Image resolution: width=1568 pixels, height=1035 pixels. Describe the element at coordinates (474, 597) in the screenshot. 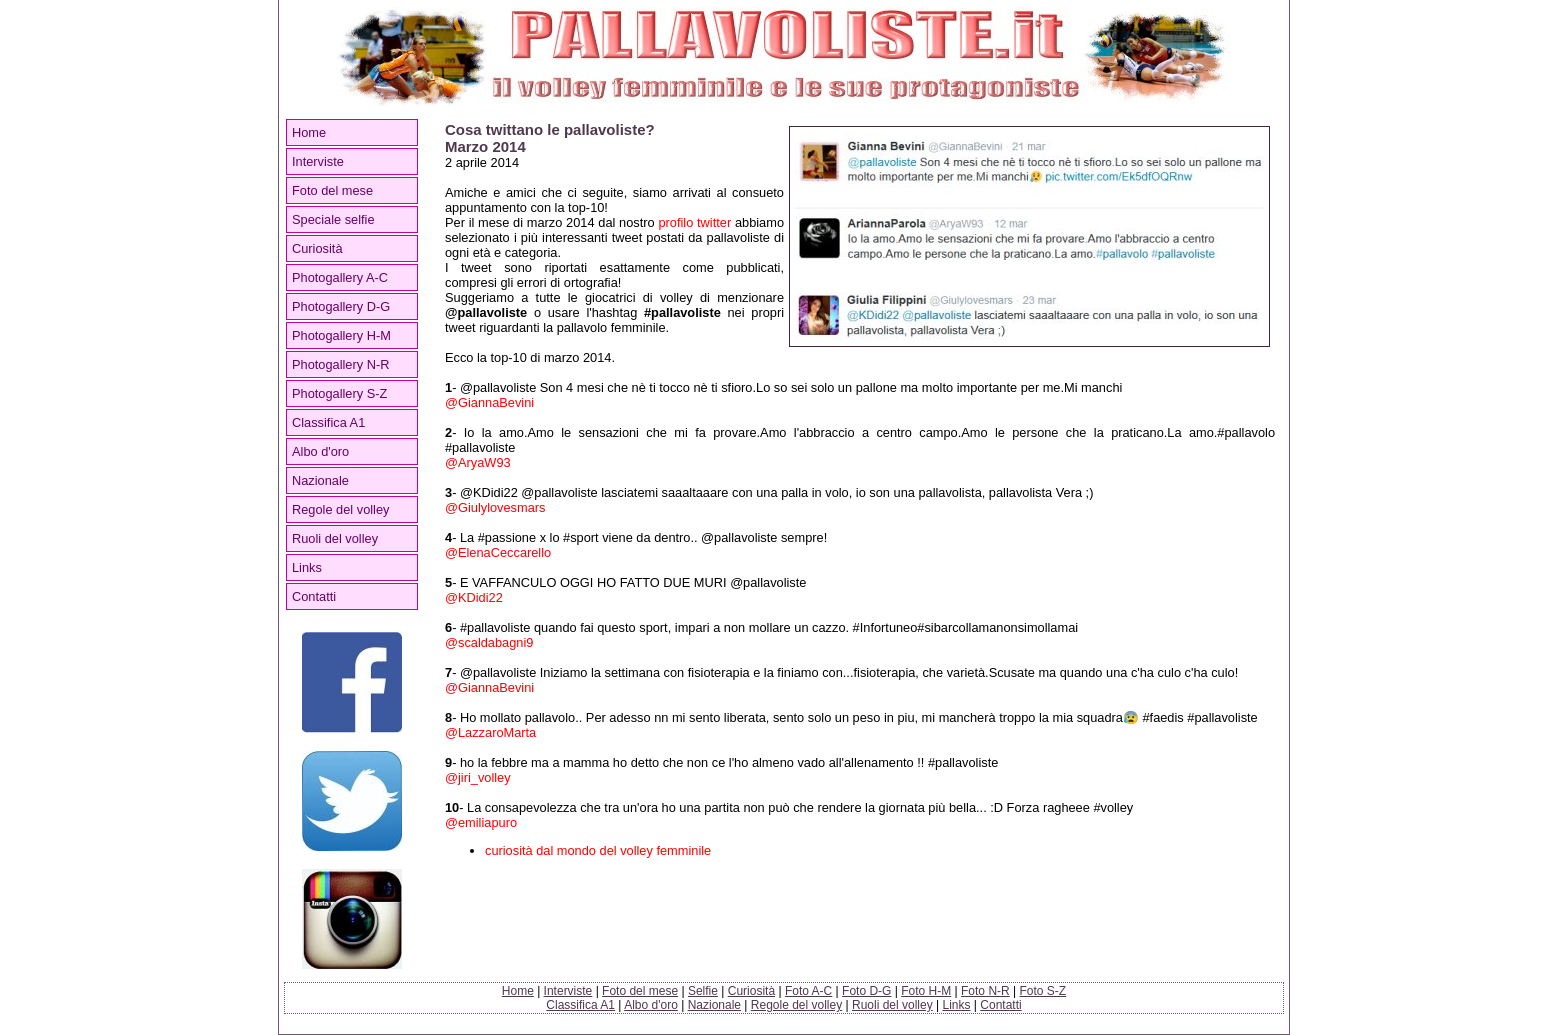

I see `@KDidi22` at that location.